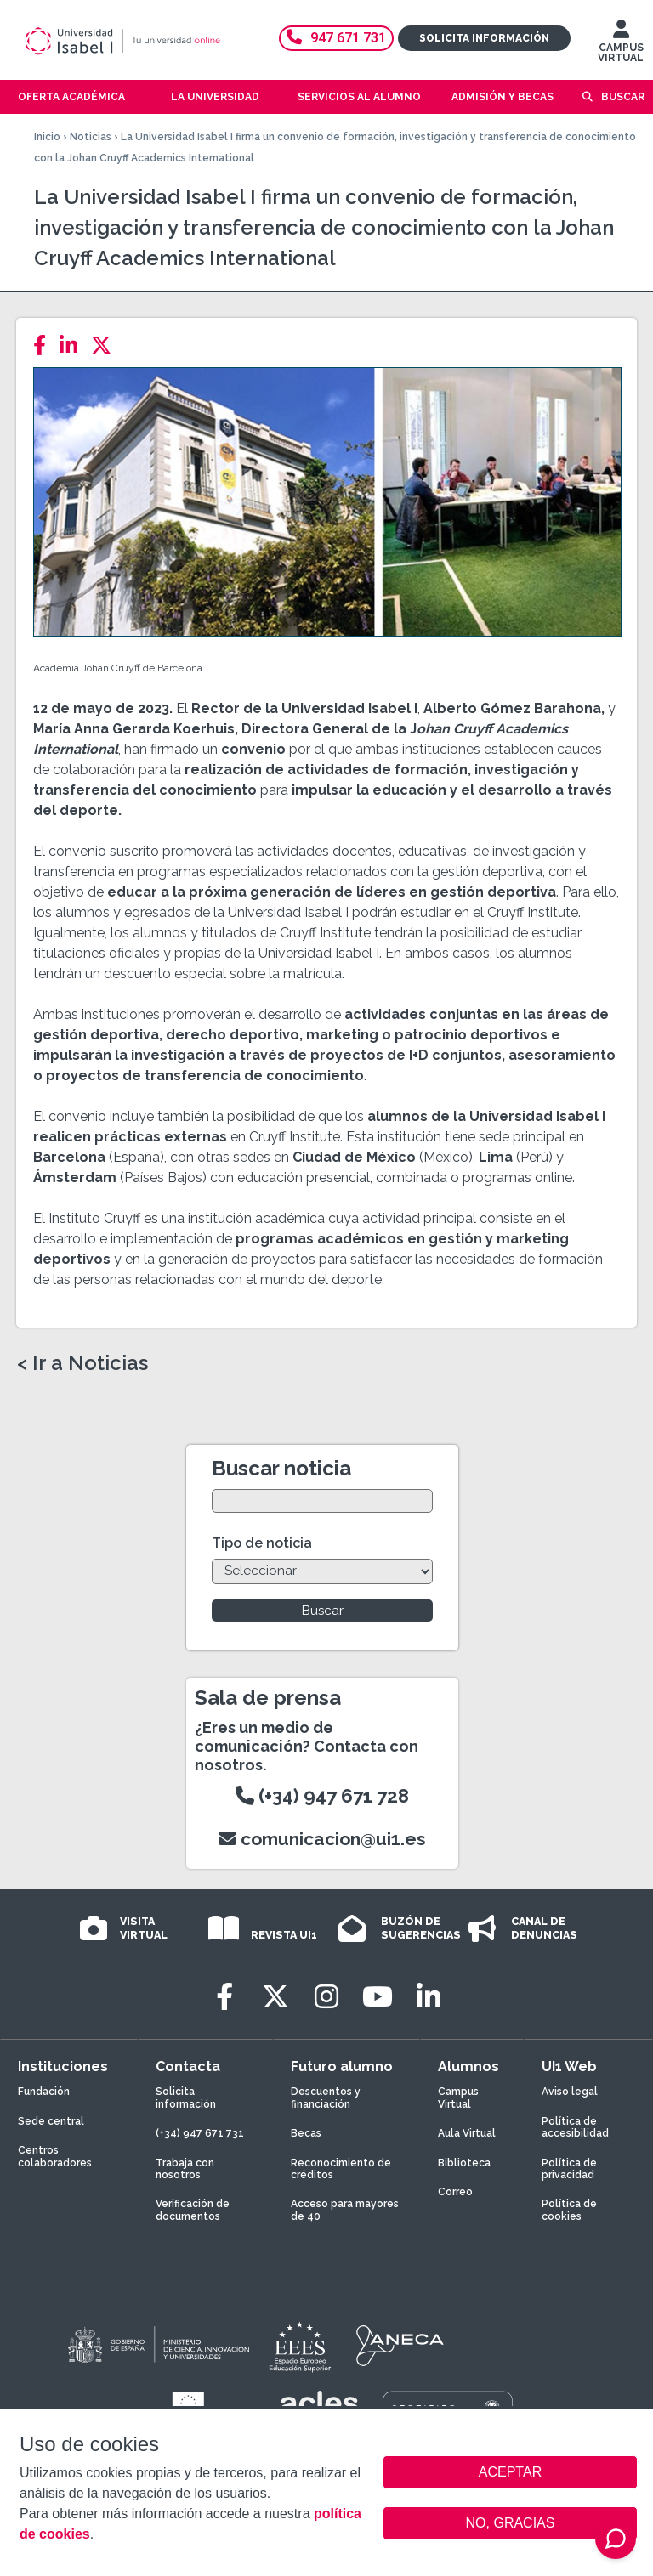 This screenshot has height=2576, width=653. Describe the element at coordinates (74, 345) in the screenshot. I see `[LinkedIn]` at that location.